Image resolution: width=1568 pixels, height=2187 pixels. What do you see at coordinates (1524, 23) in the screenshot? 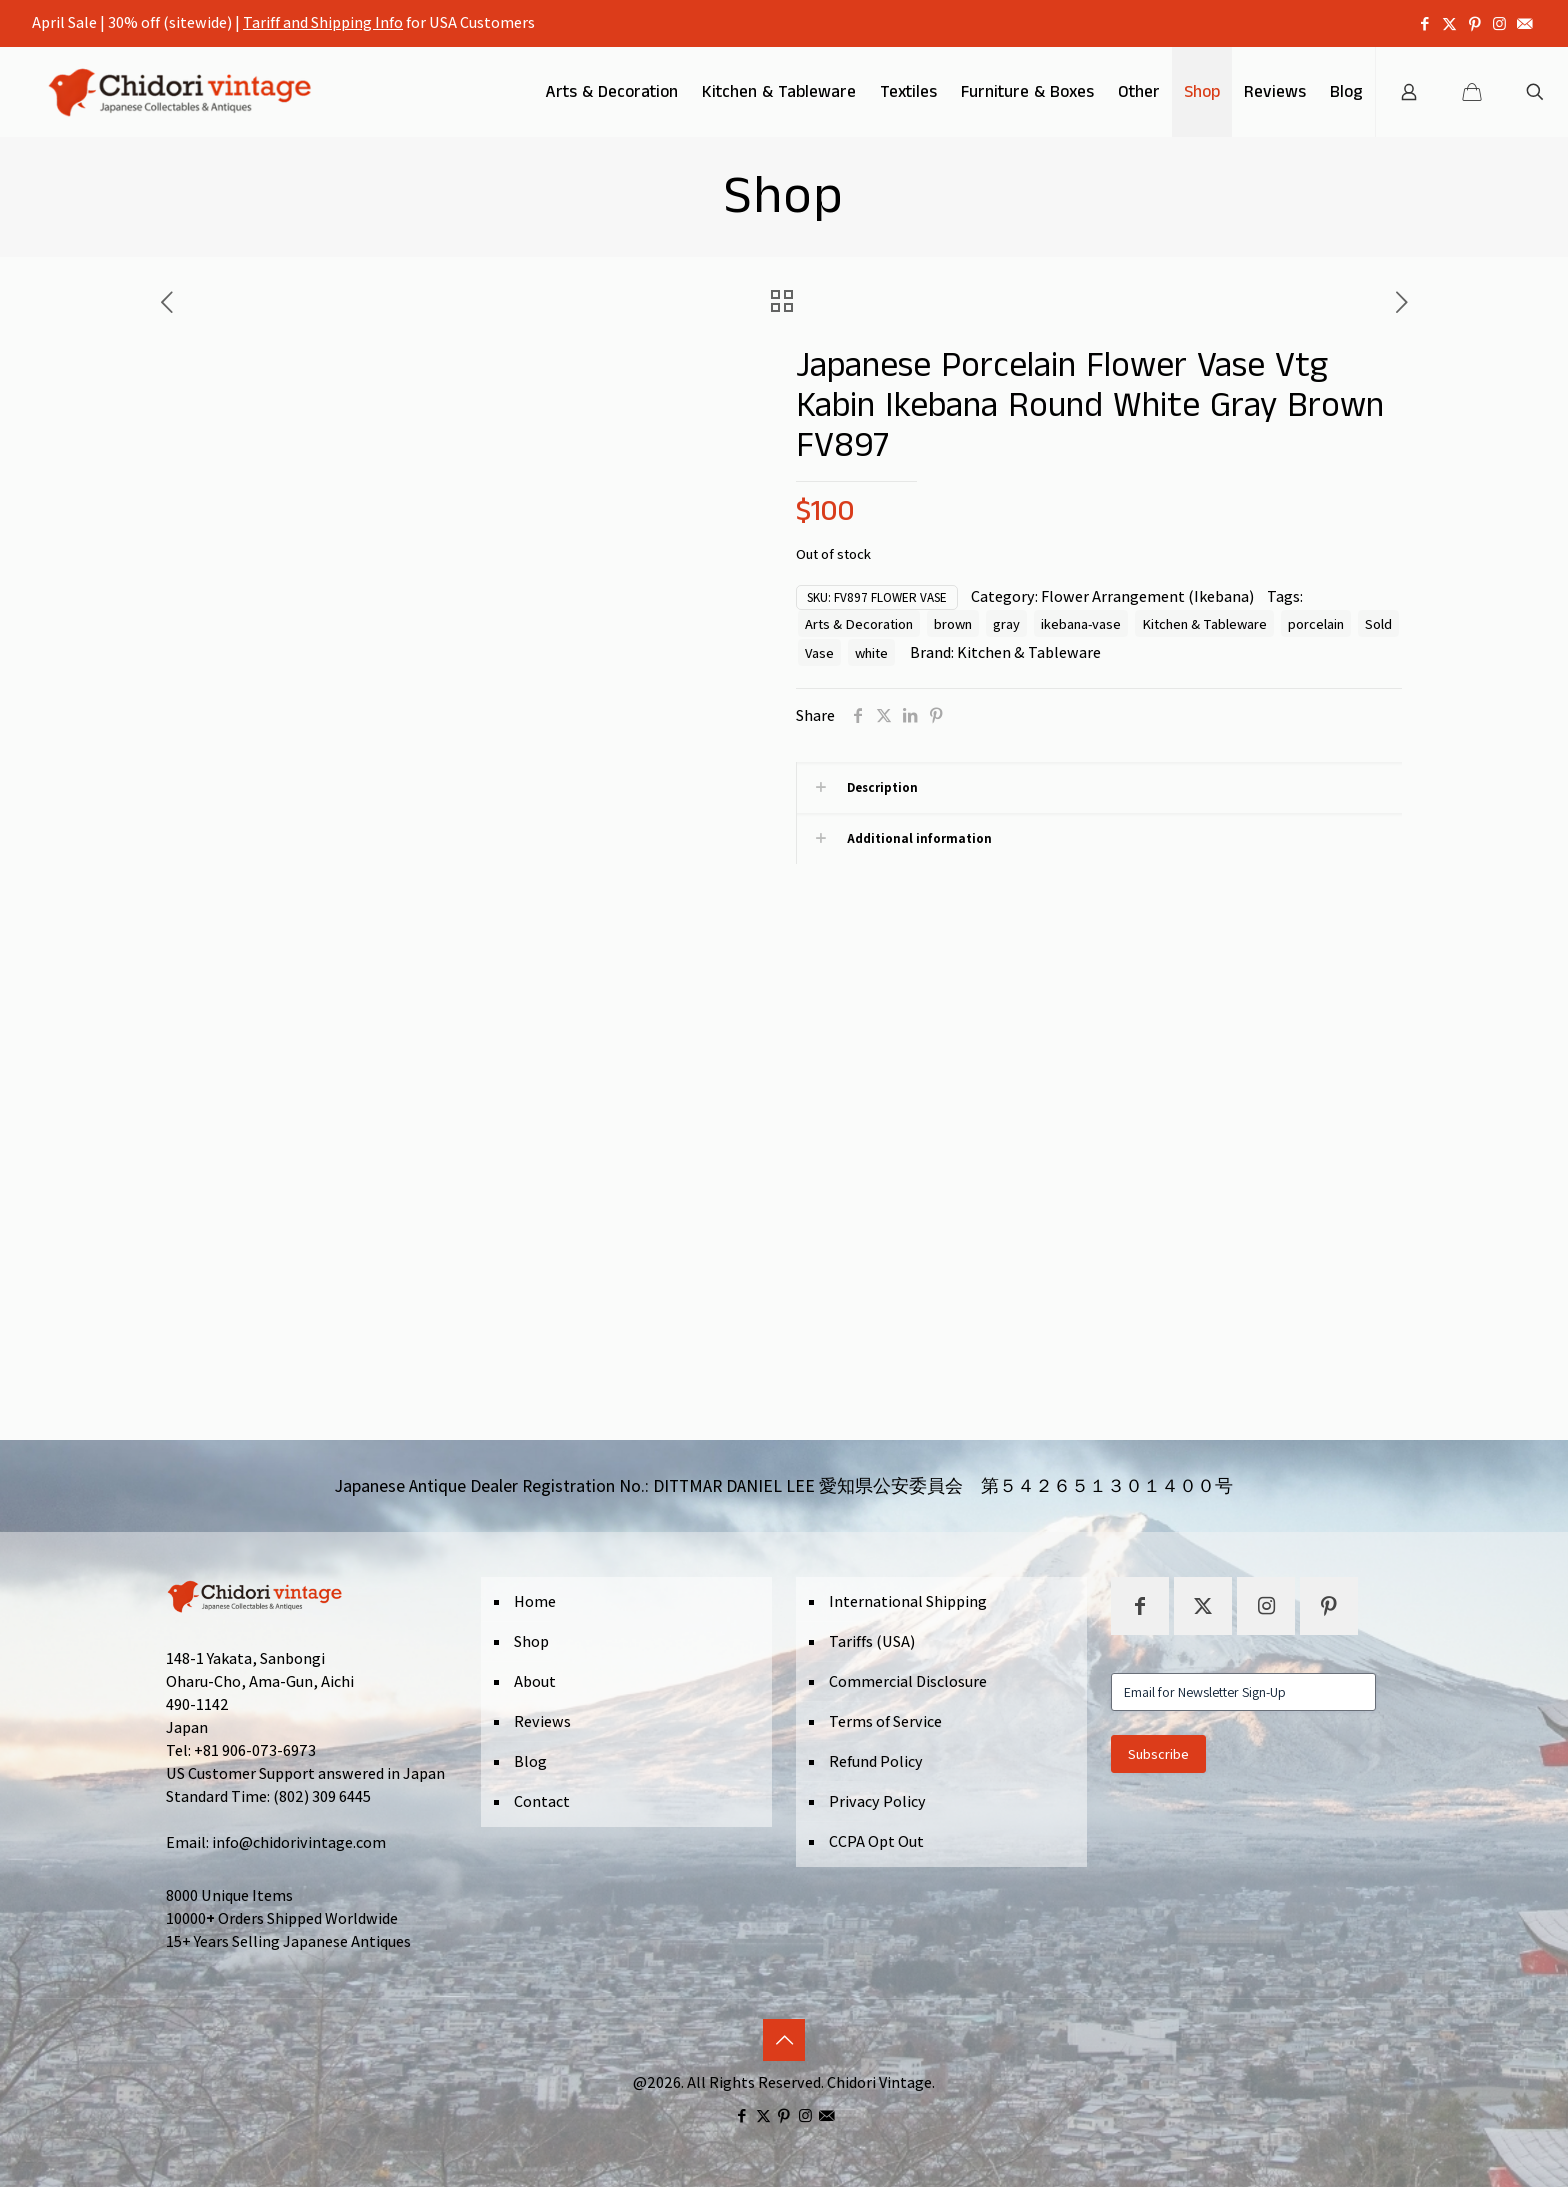
I see `[icon]` at bounding box center [1524, 23].